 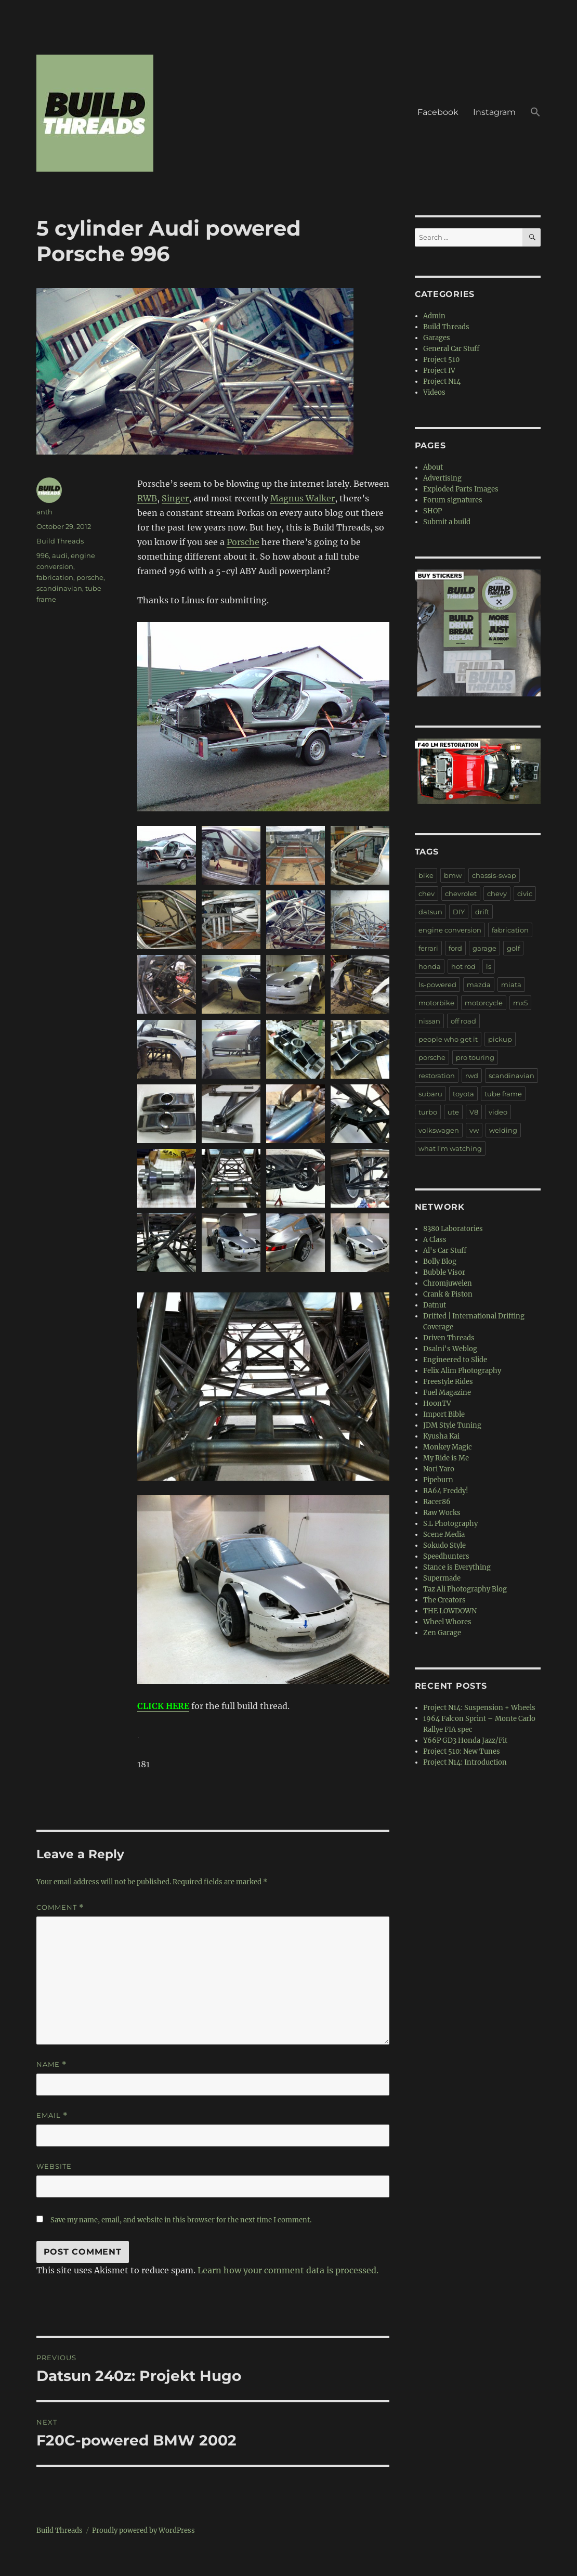 I want to click on garage, so click(x=484, y=948).